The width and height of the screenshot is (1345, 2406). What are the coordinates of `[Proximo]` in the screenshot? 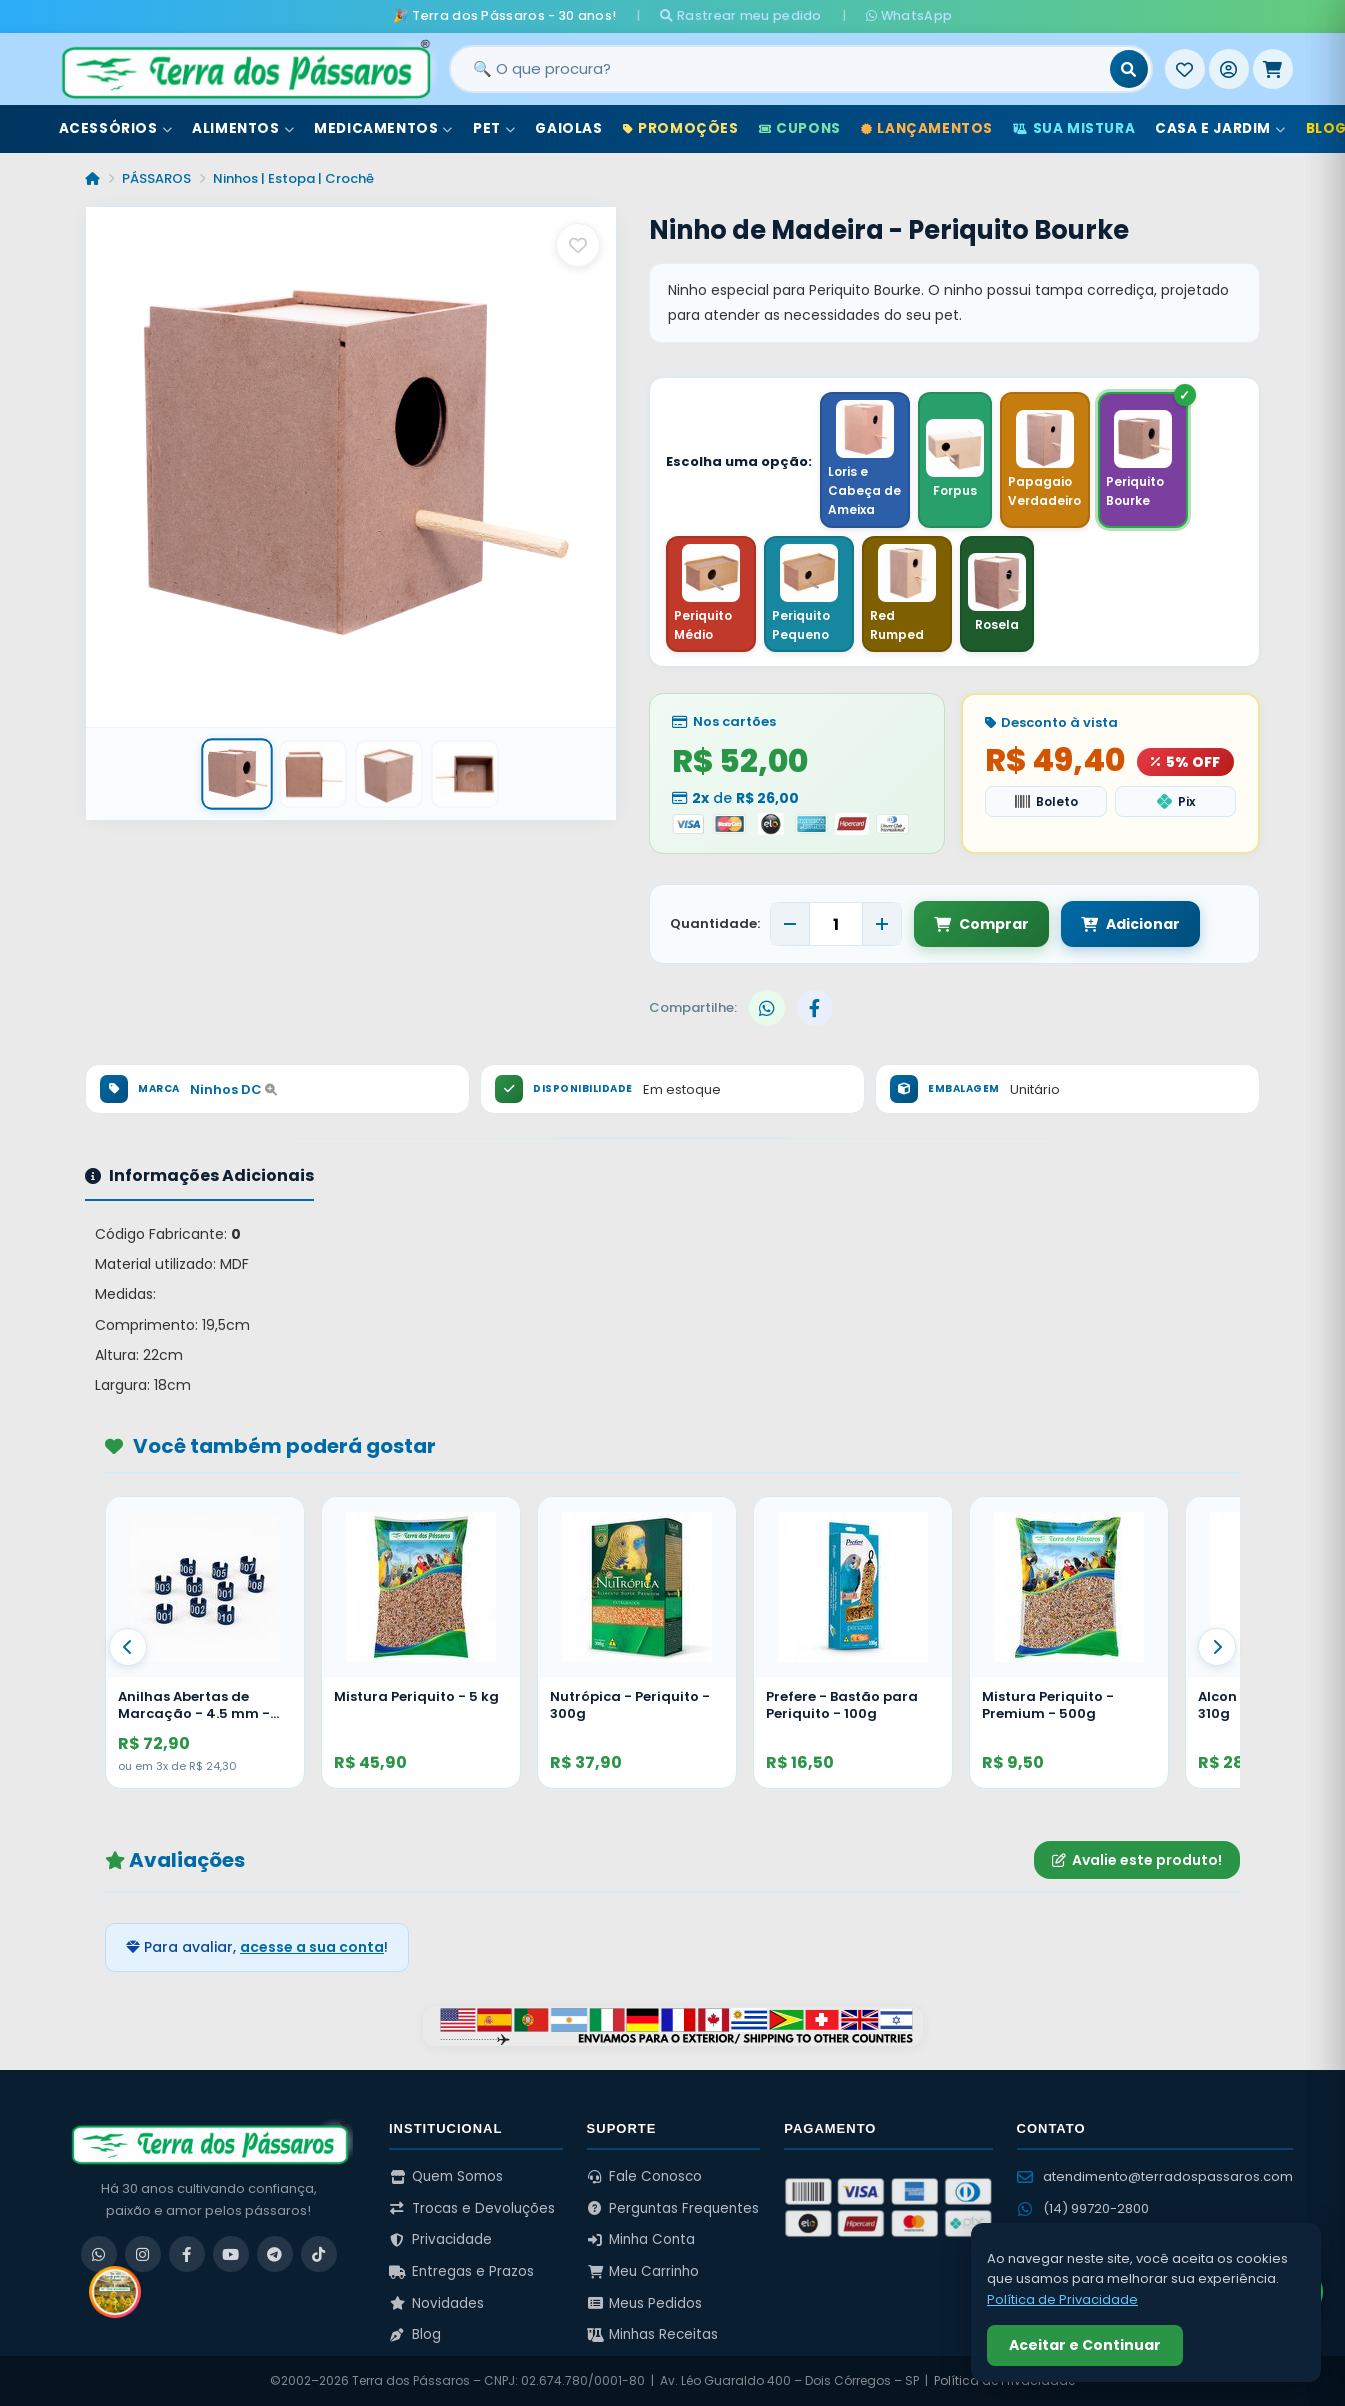 It's located at (1217, 1647).